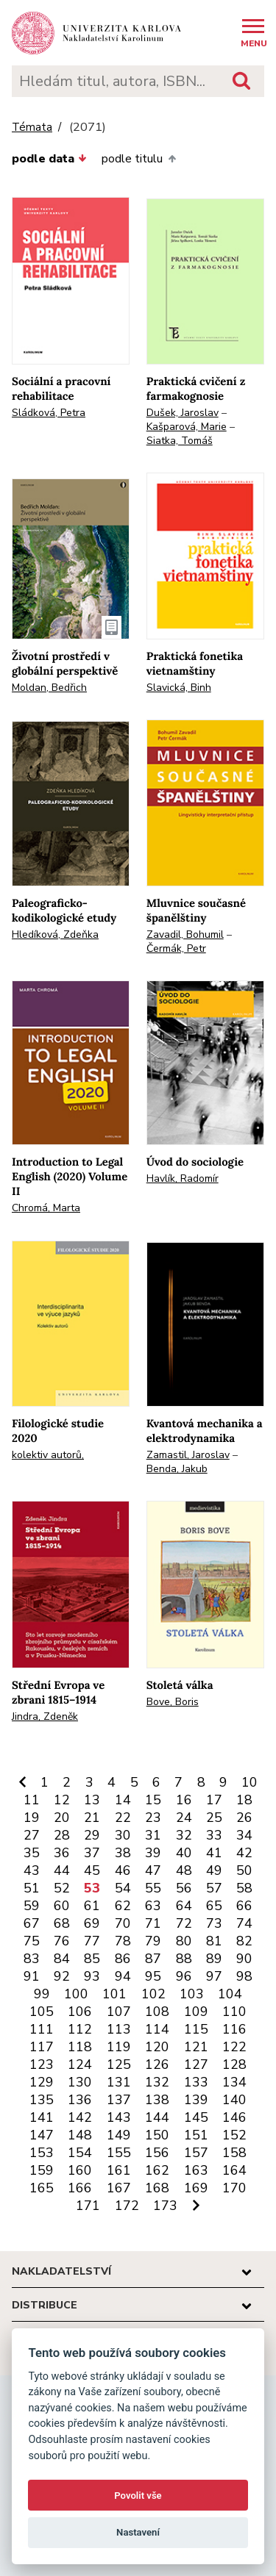  I want to click on 133, so click(196, 2082).